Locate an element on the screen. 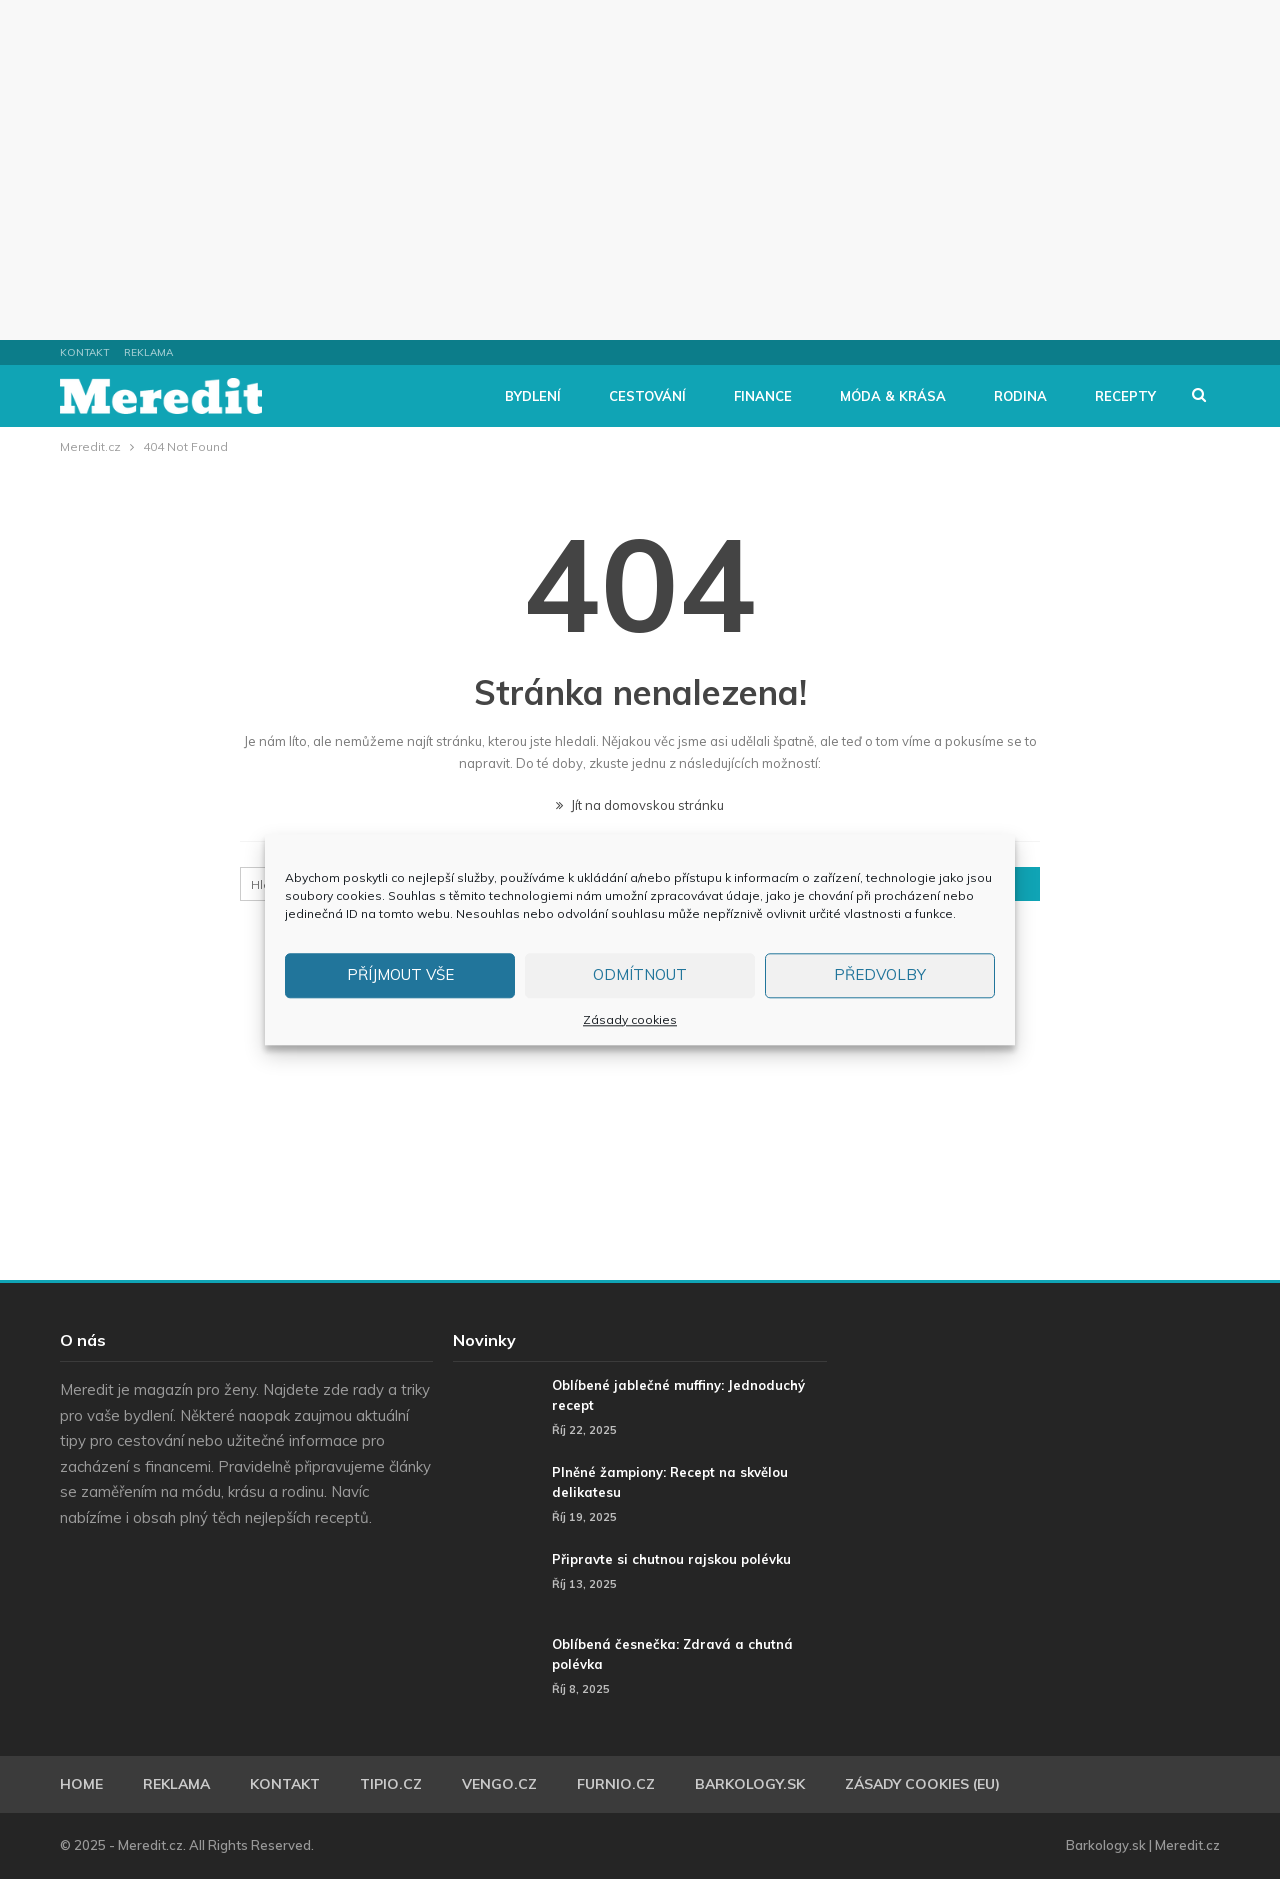 Image resolution: width=1280 pixels, height=1879 pixels. Reklama is located at coordinates (148, 352).